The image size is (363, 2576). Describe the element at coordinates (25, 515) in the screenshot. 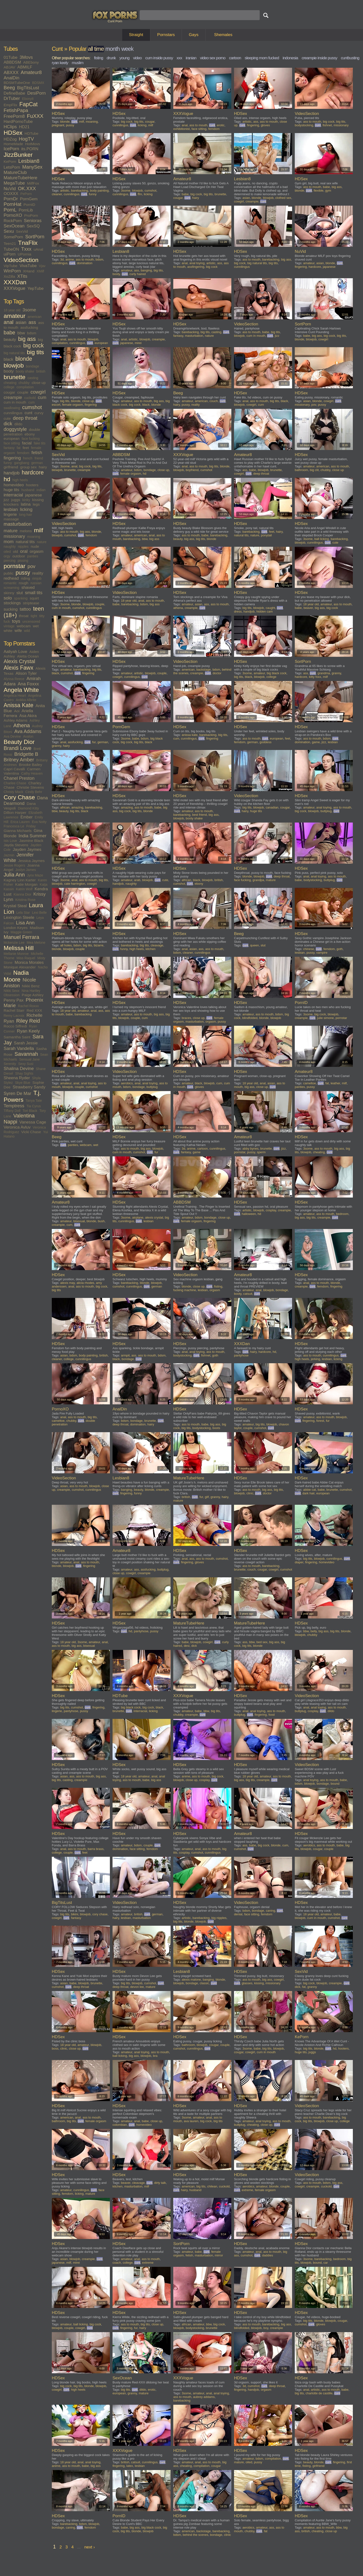

I see `long hair` at that location.